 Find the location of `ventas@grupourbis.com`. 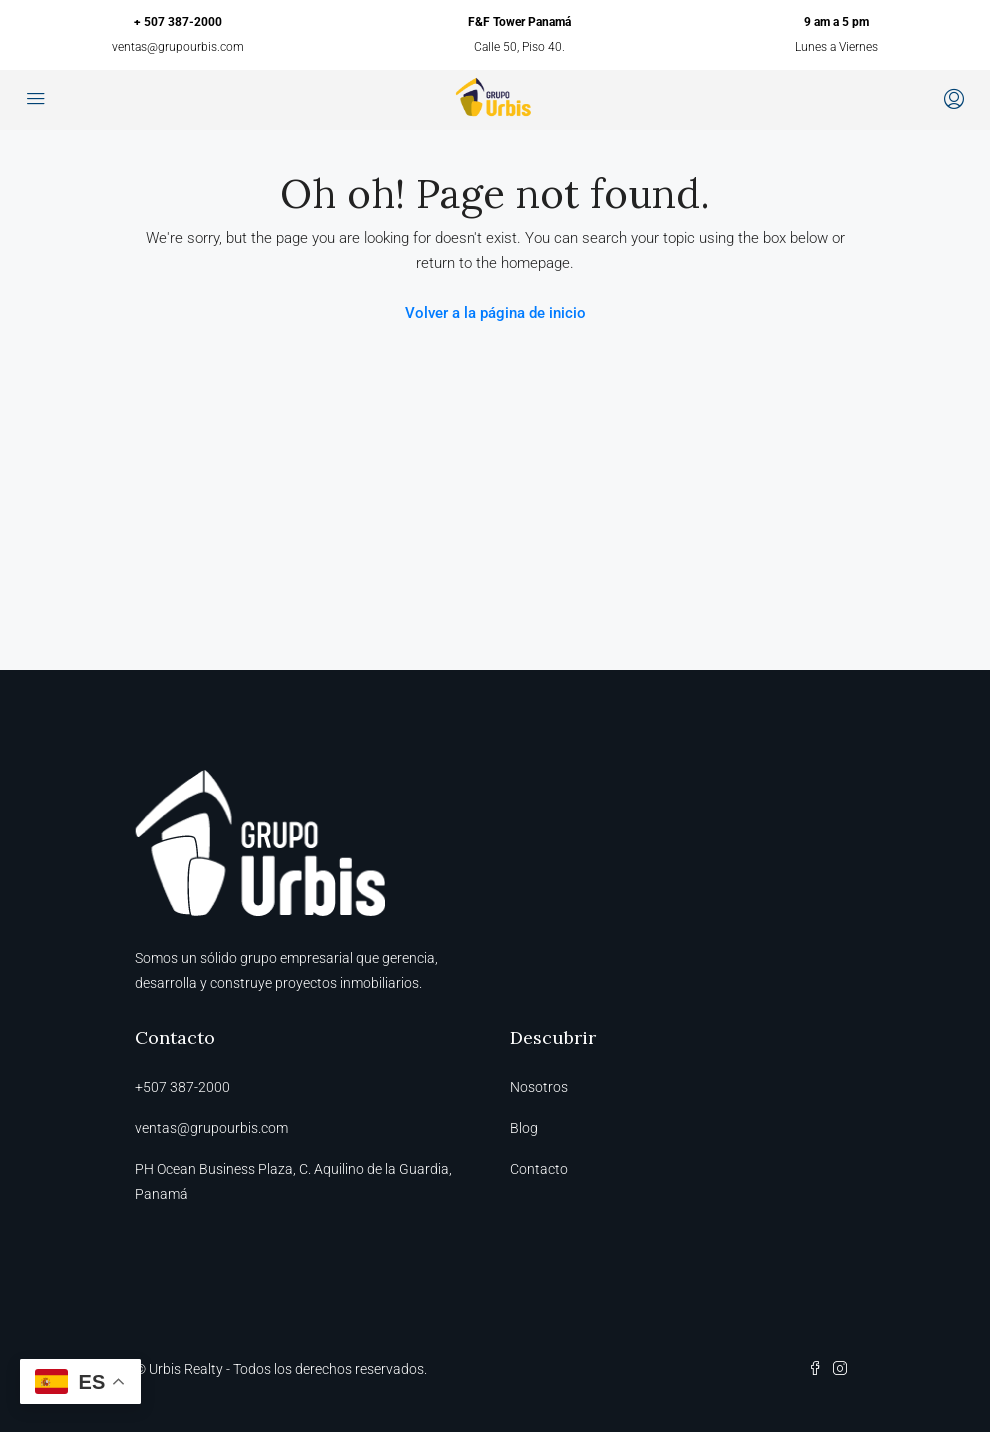

ventas@grupourbis.com is located at coordinates (178, 47).